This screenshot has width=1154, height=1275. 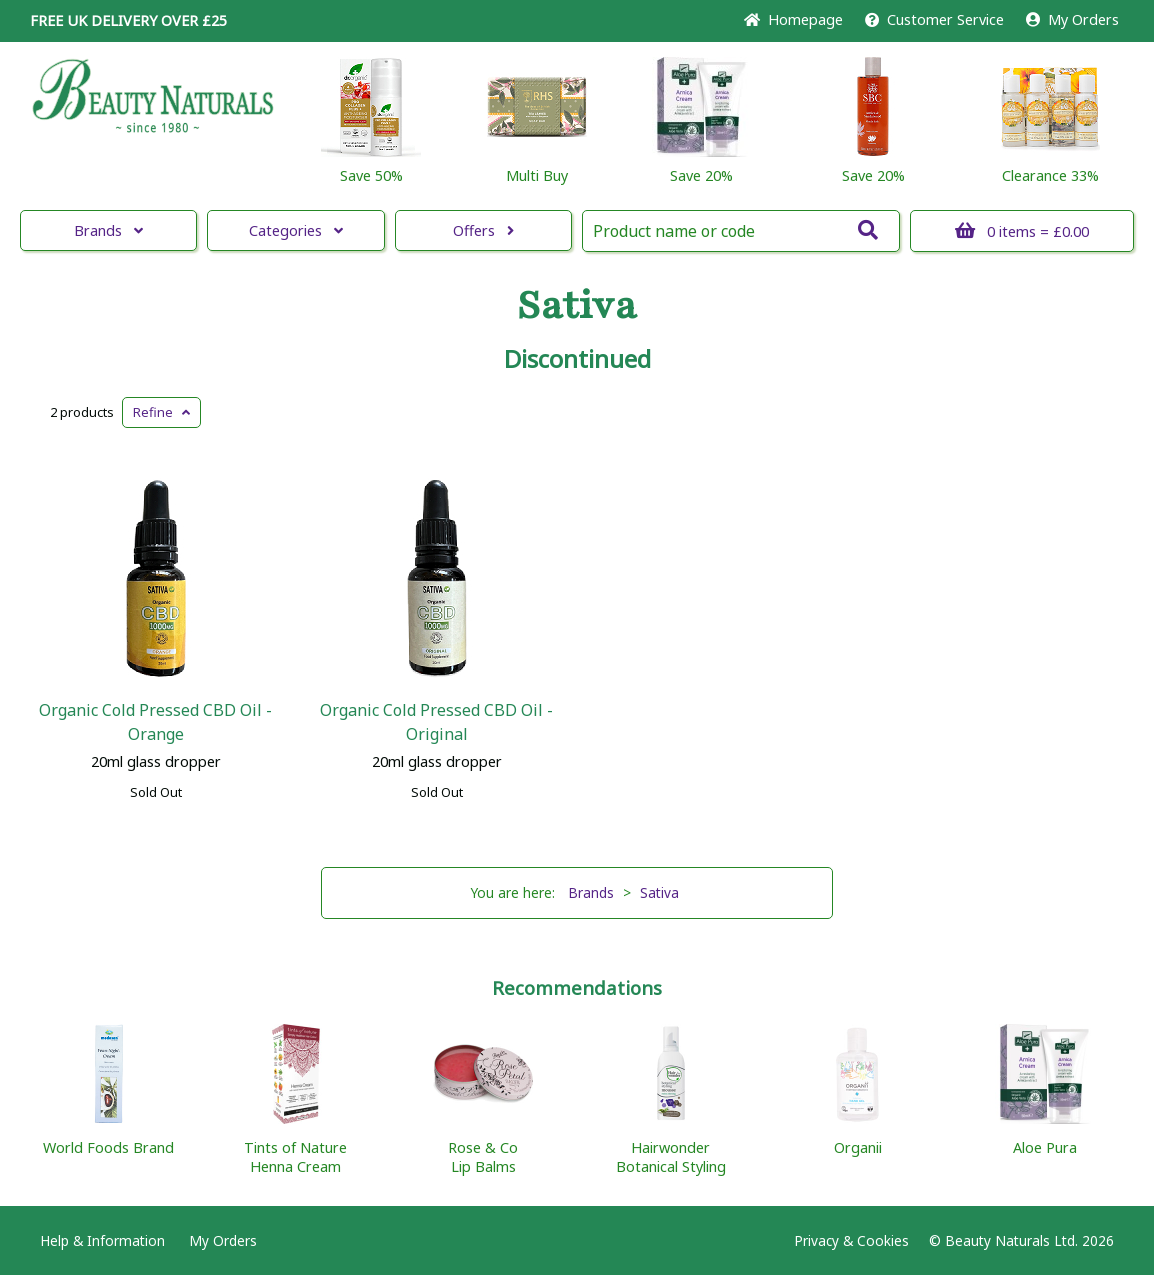 What do you see at coordinates (1021, 1240) in the screenshot?
I see `© Beauty Naturals Ltd. 2026` at bounding box center [1021, 1240].